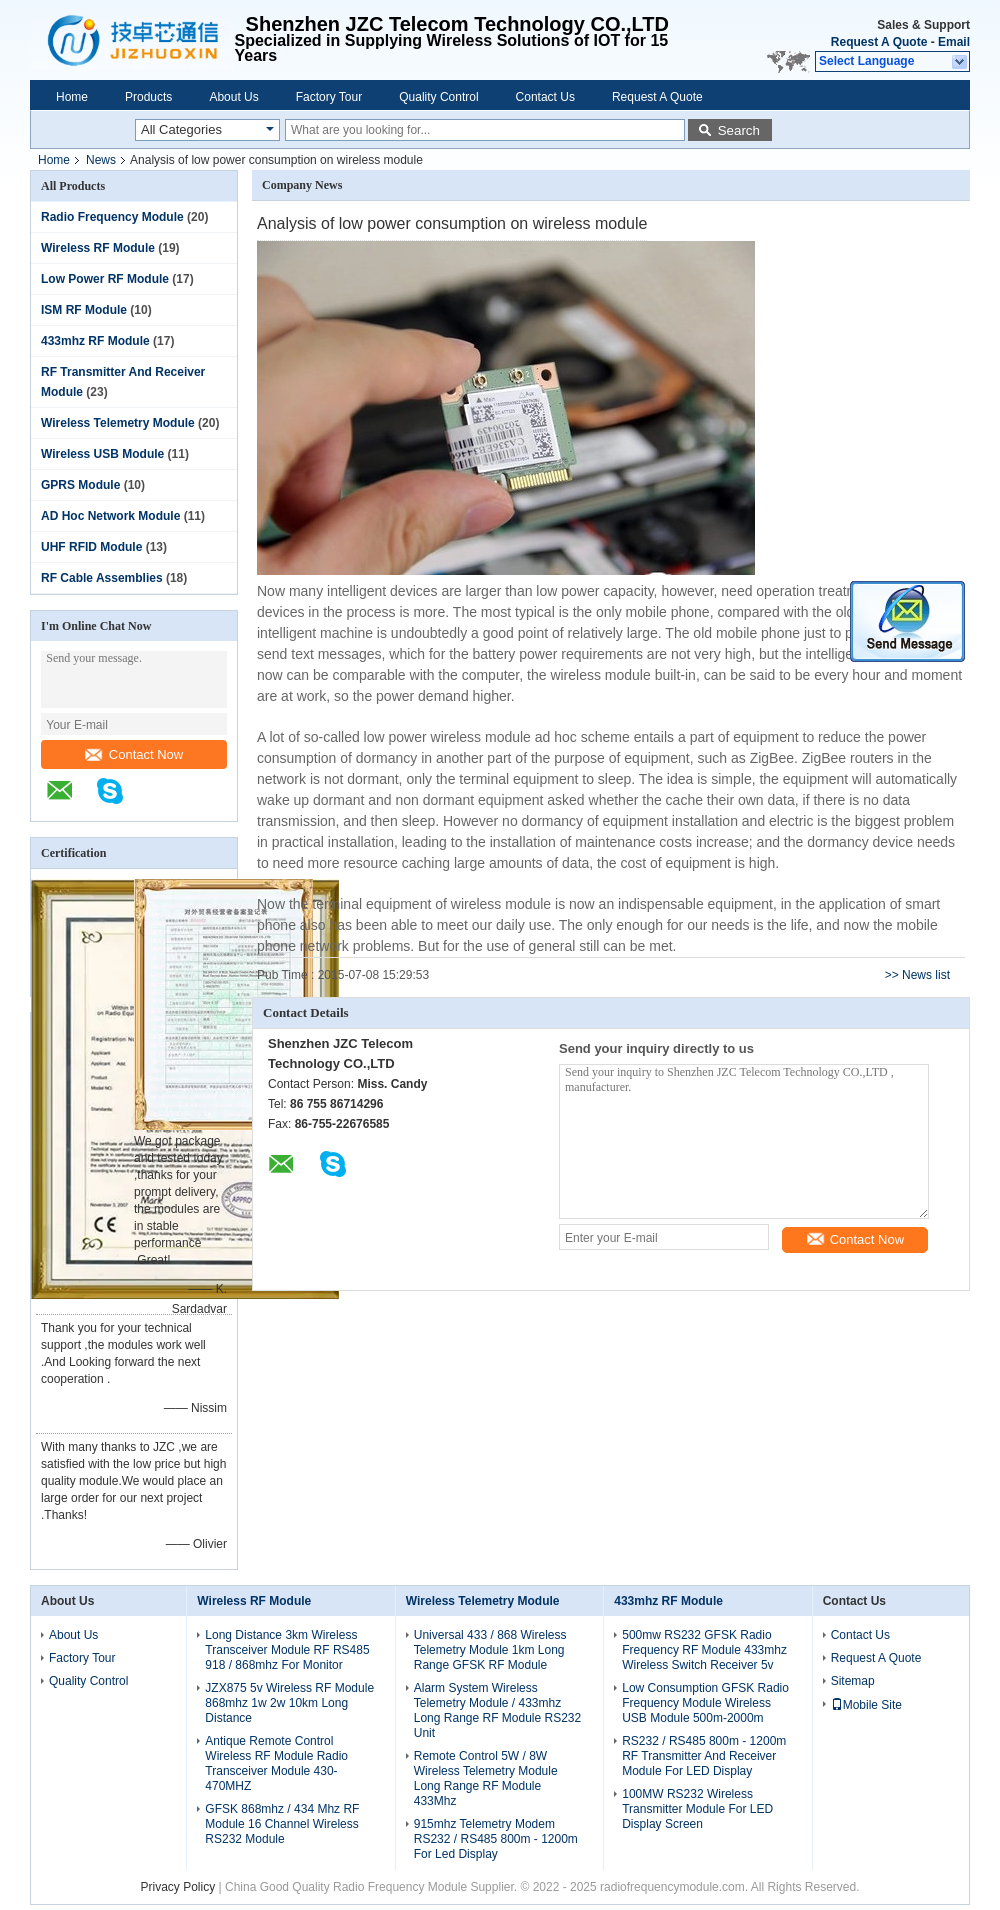  What do you see at coordinates (276, 1763) in the screenshot?
I see `Antique Remote Control Wireless RF Module Radio Transceiver Module 430-470MHZ` at bounding box center [276, 1763].